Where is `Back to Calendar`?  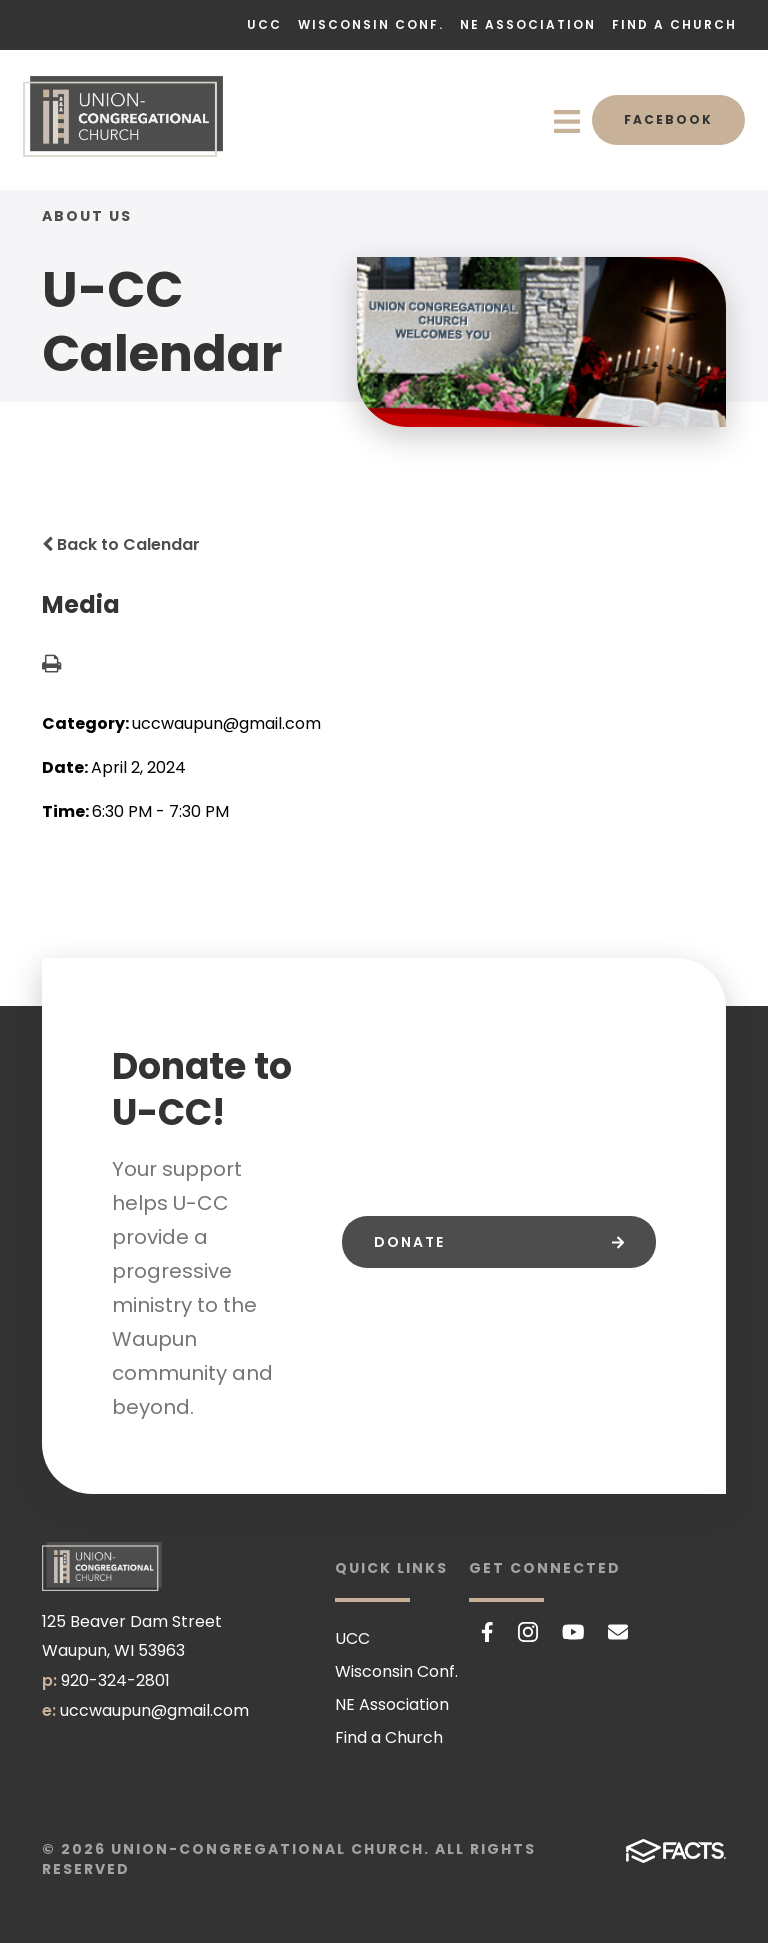 Back to Calendar is located at coordinates (121, 544).